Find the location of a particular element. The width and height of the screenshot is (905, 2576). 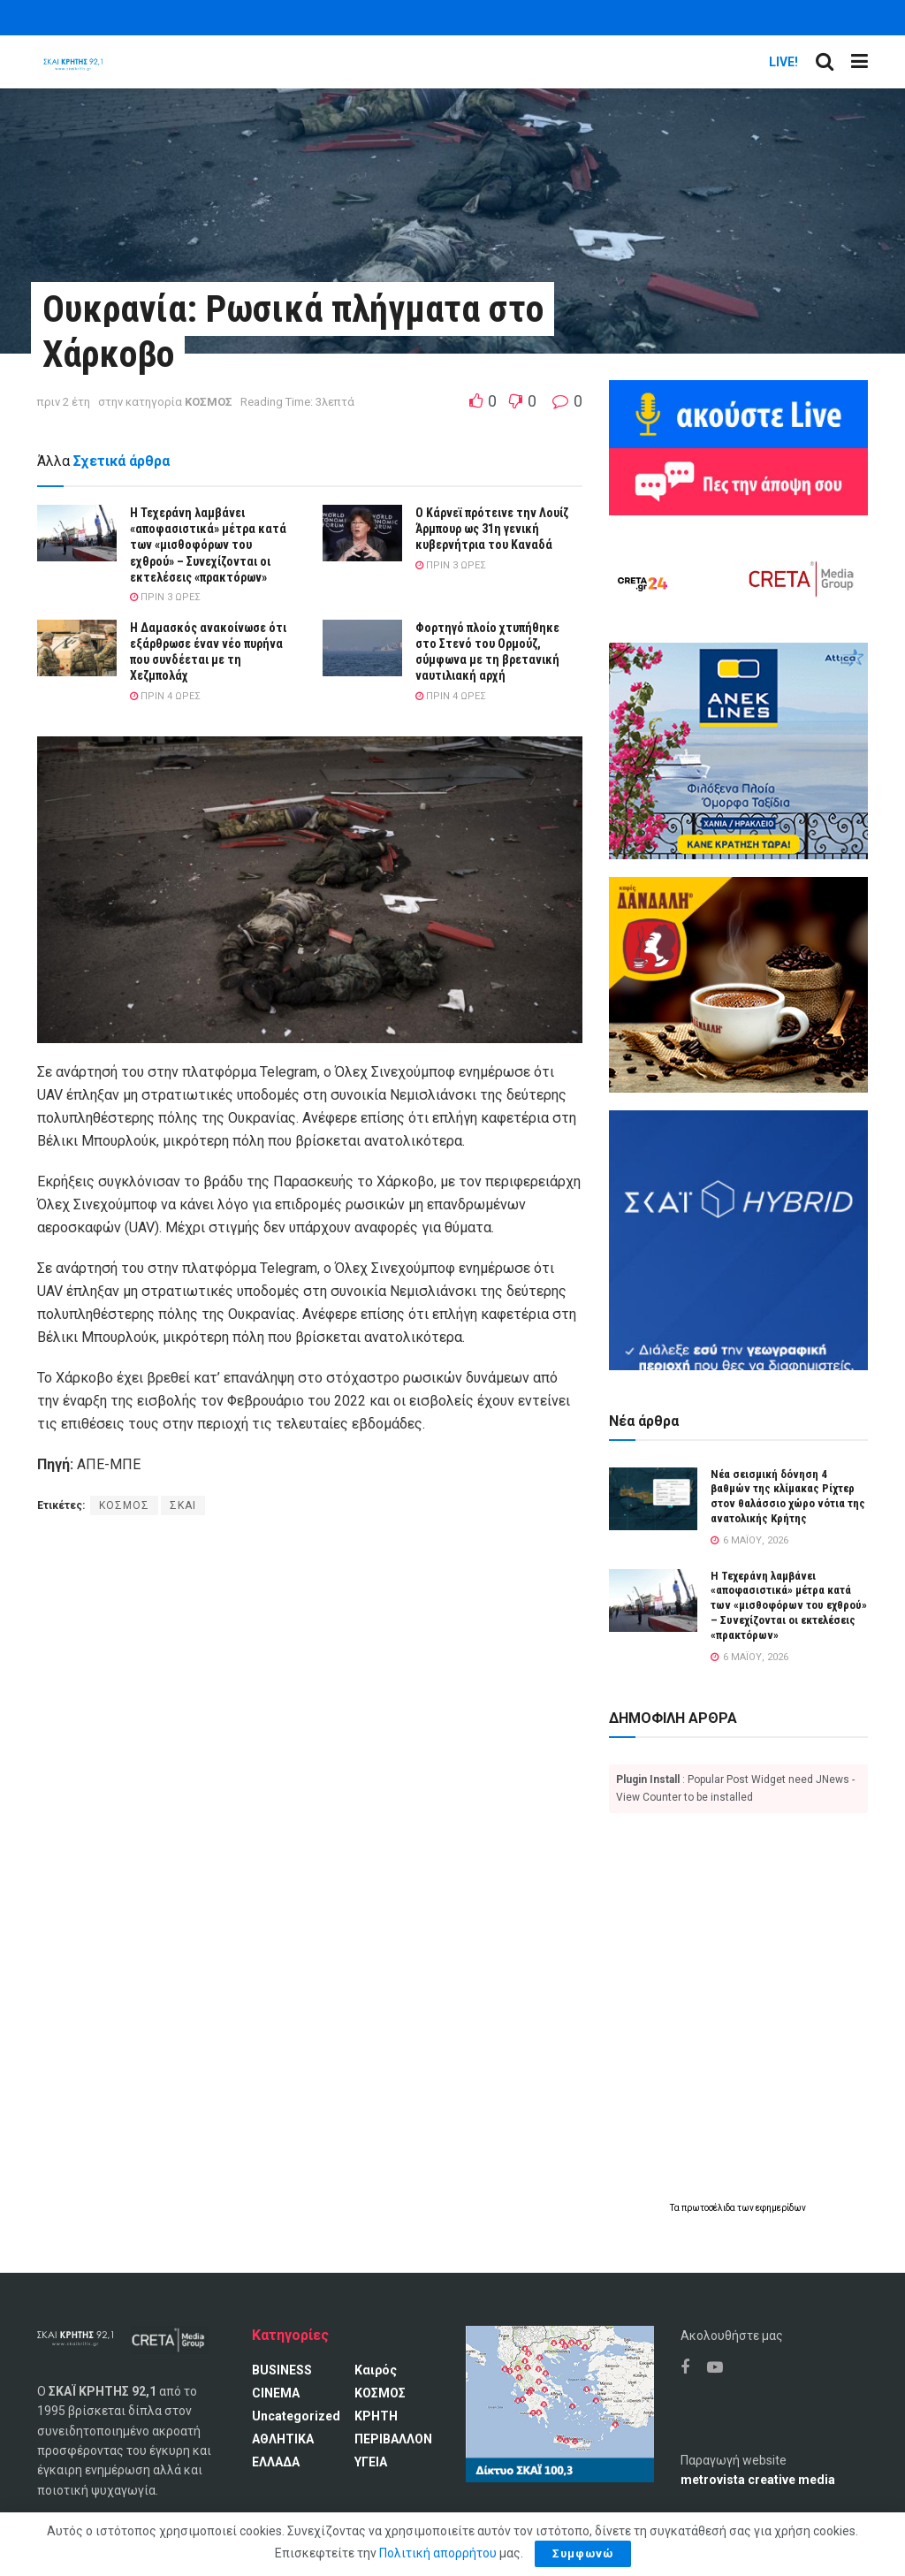

Συμφωνώ is located at coordinates (582, 2553).